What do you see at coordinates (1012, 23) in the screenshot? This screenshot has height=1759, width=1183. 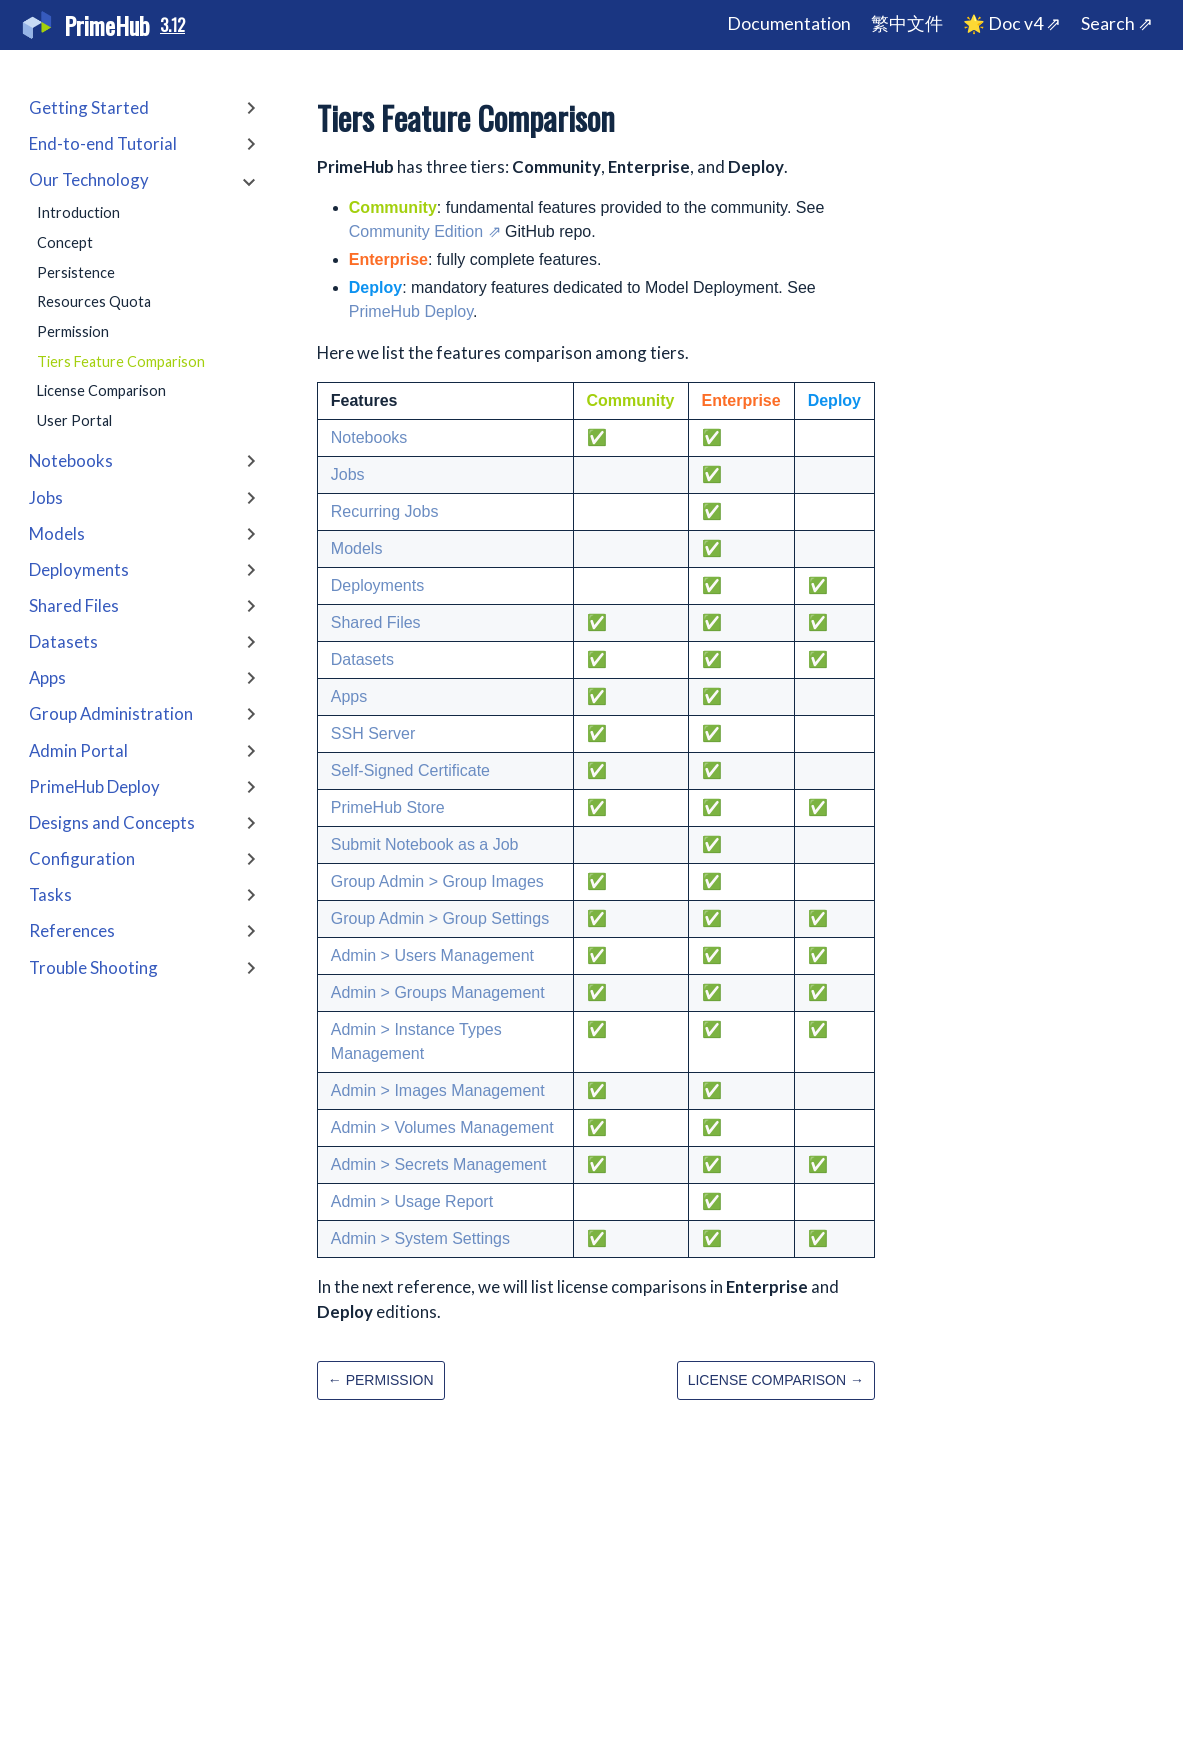 I see `🌟 Doc v4 ⇗` at bounding box center [1012, 23].